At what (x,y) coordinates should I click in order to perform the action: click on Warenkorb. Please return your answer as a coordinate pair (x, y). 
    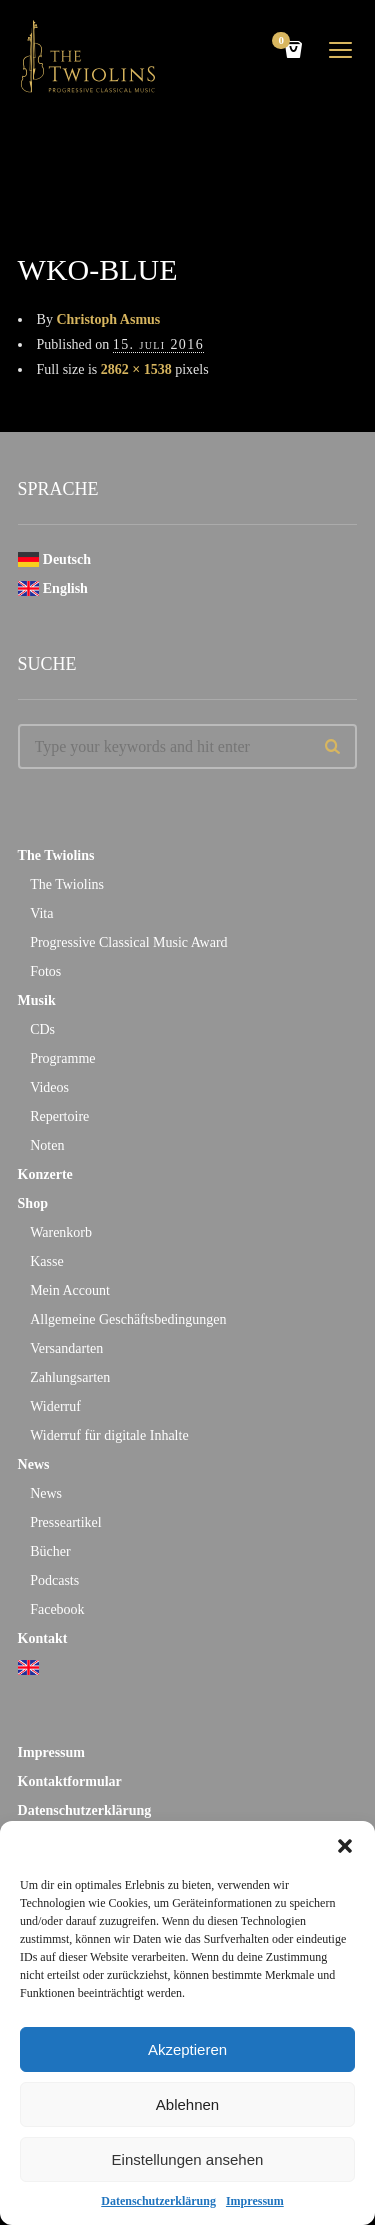
    Looking at the image, I should click on (61, 1232).